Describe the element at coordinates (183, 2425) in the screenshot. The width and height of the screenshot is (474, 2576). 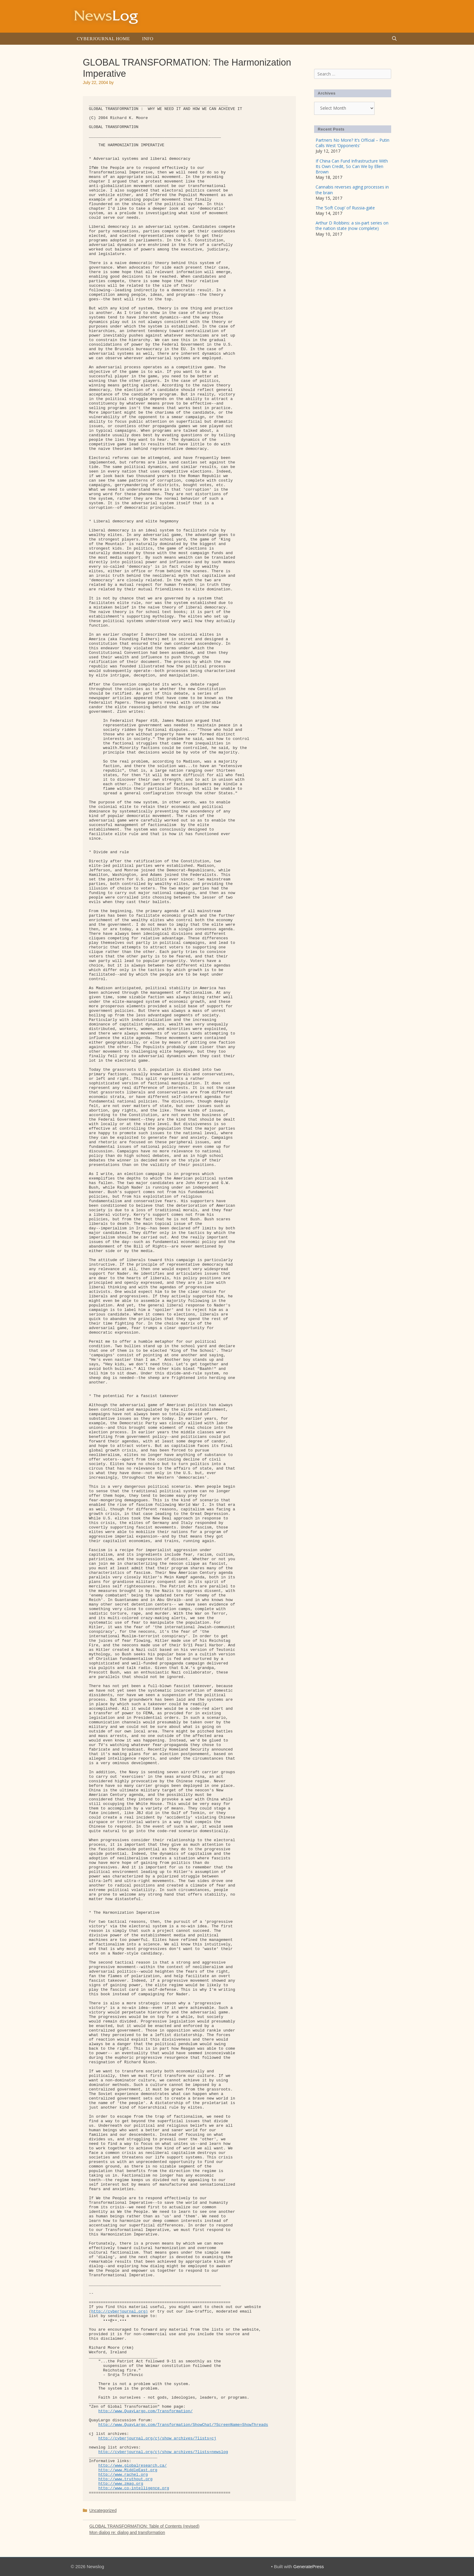
I see `http://www.QuayLargo.com/Transformation/ShowChat/?ScreenName=ShowThreads` at that location.